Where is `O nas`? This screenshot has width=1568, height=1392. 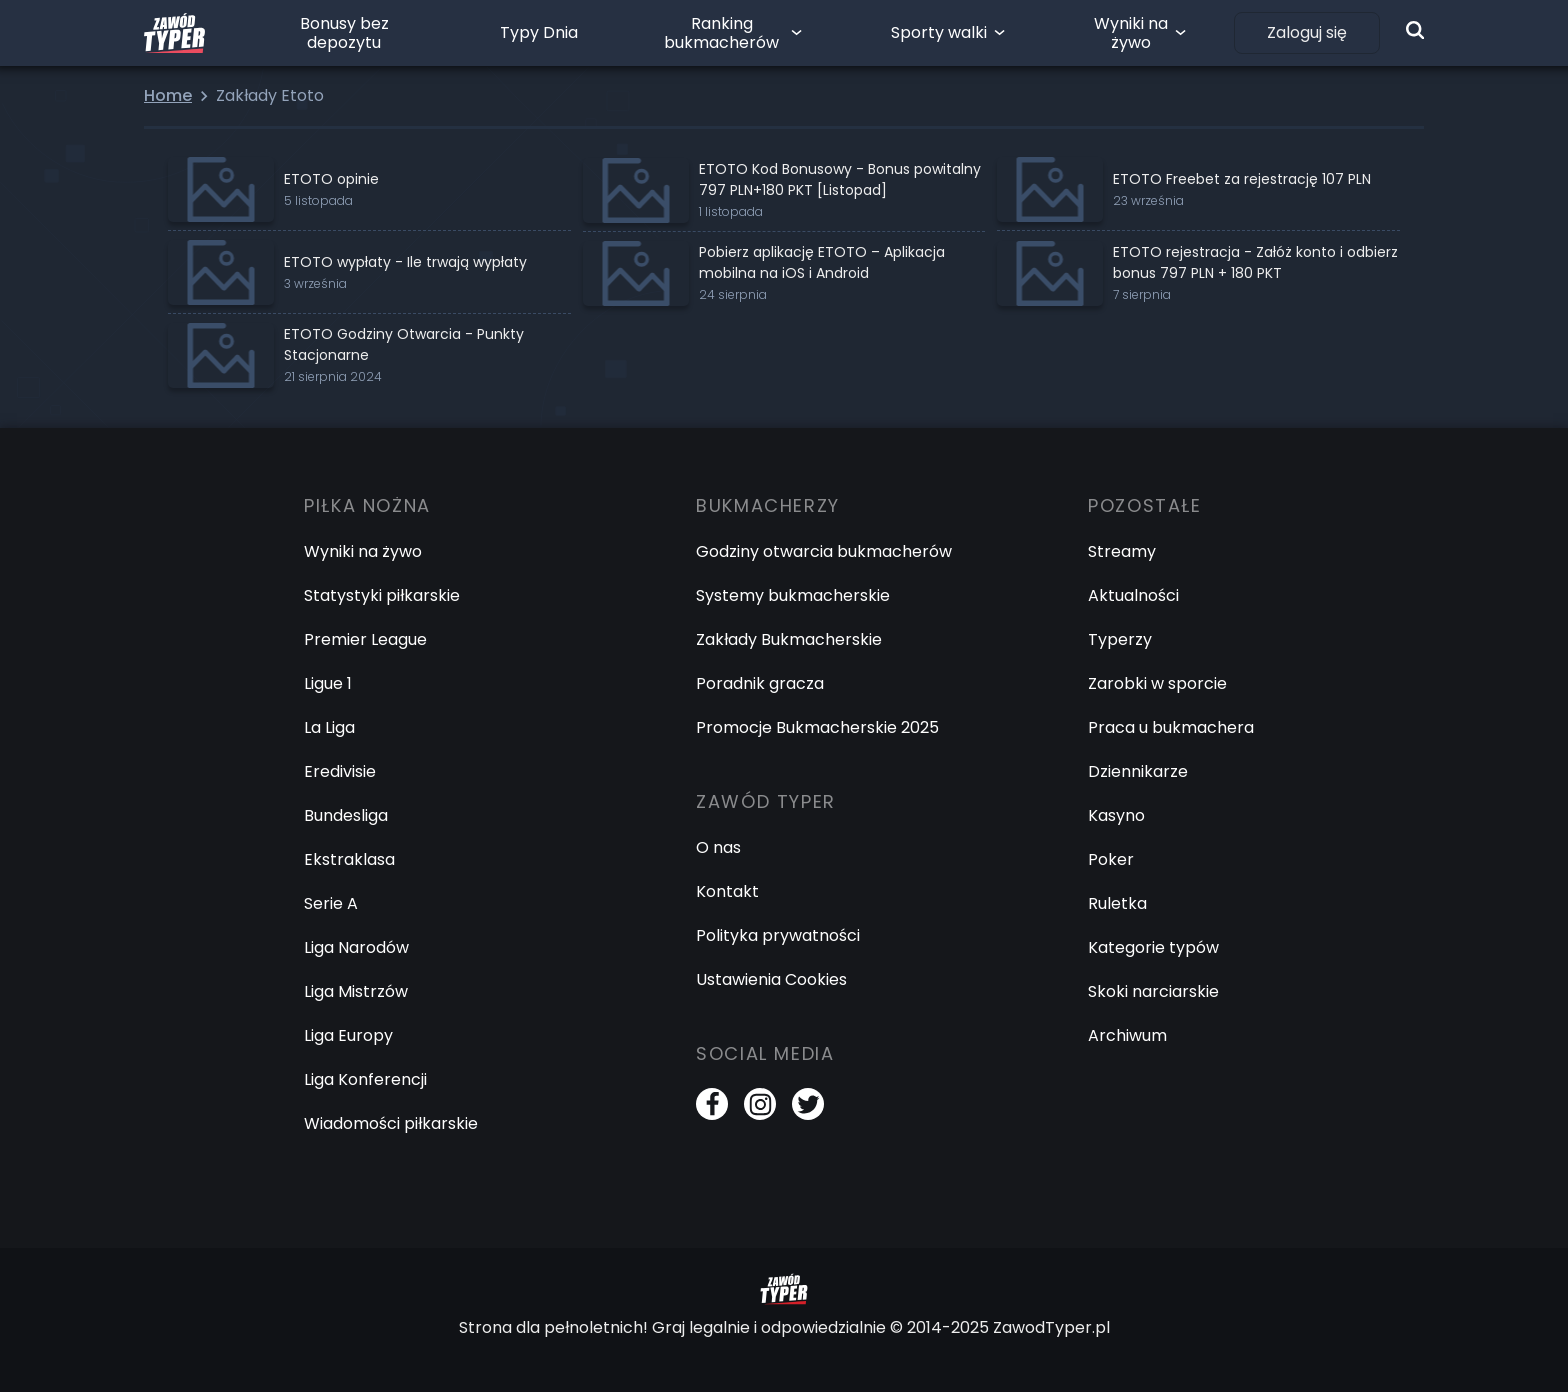
O nas is located at coordinates (718, 847).